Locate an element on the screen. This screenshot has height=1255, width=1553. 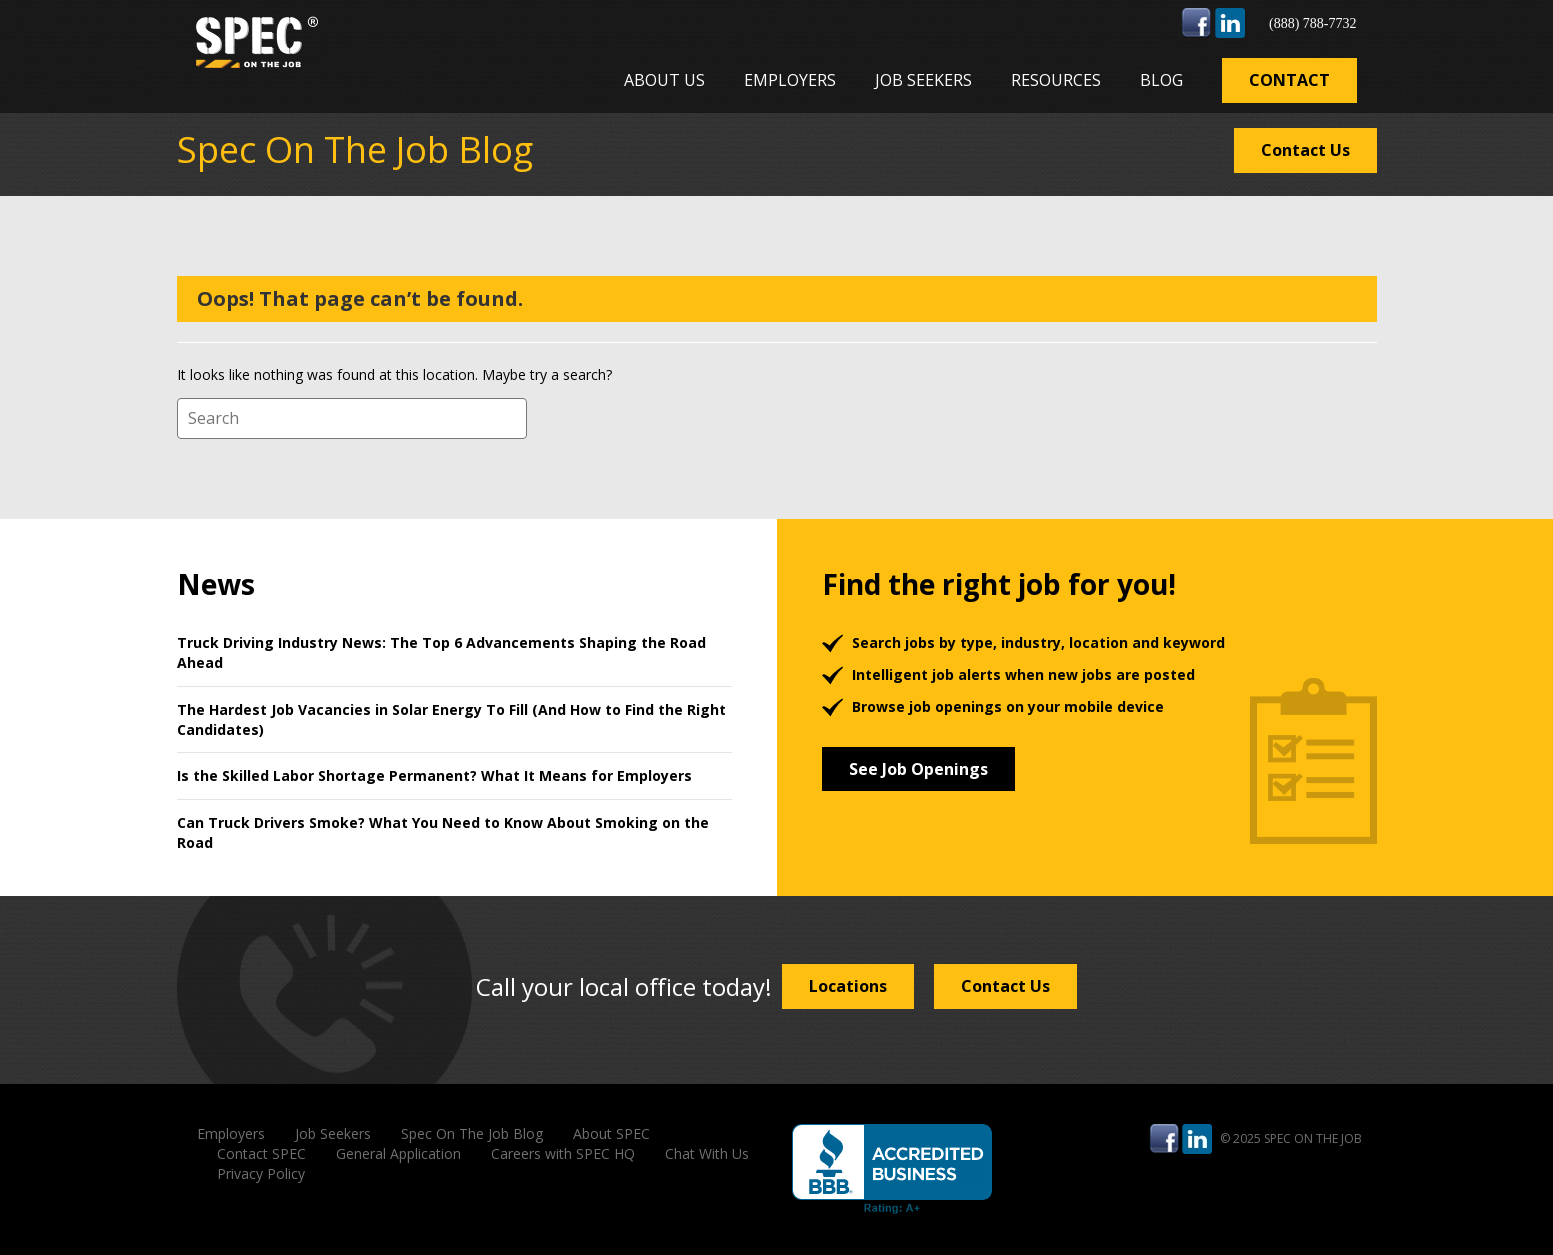
About Us [menuitem] is located at coordinates (664, 80).